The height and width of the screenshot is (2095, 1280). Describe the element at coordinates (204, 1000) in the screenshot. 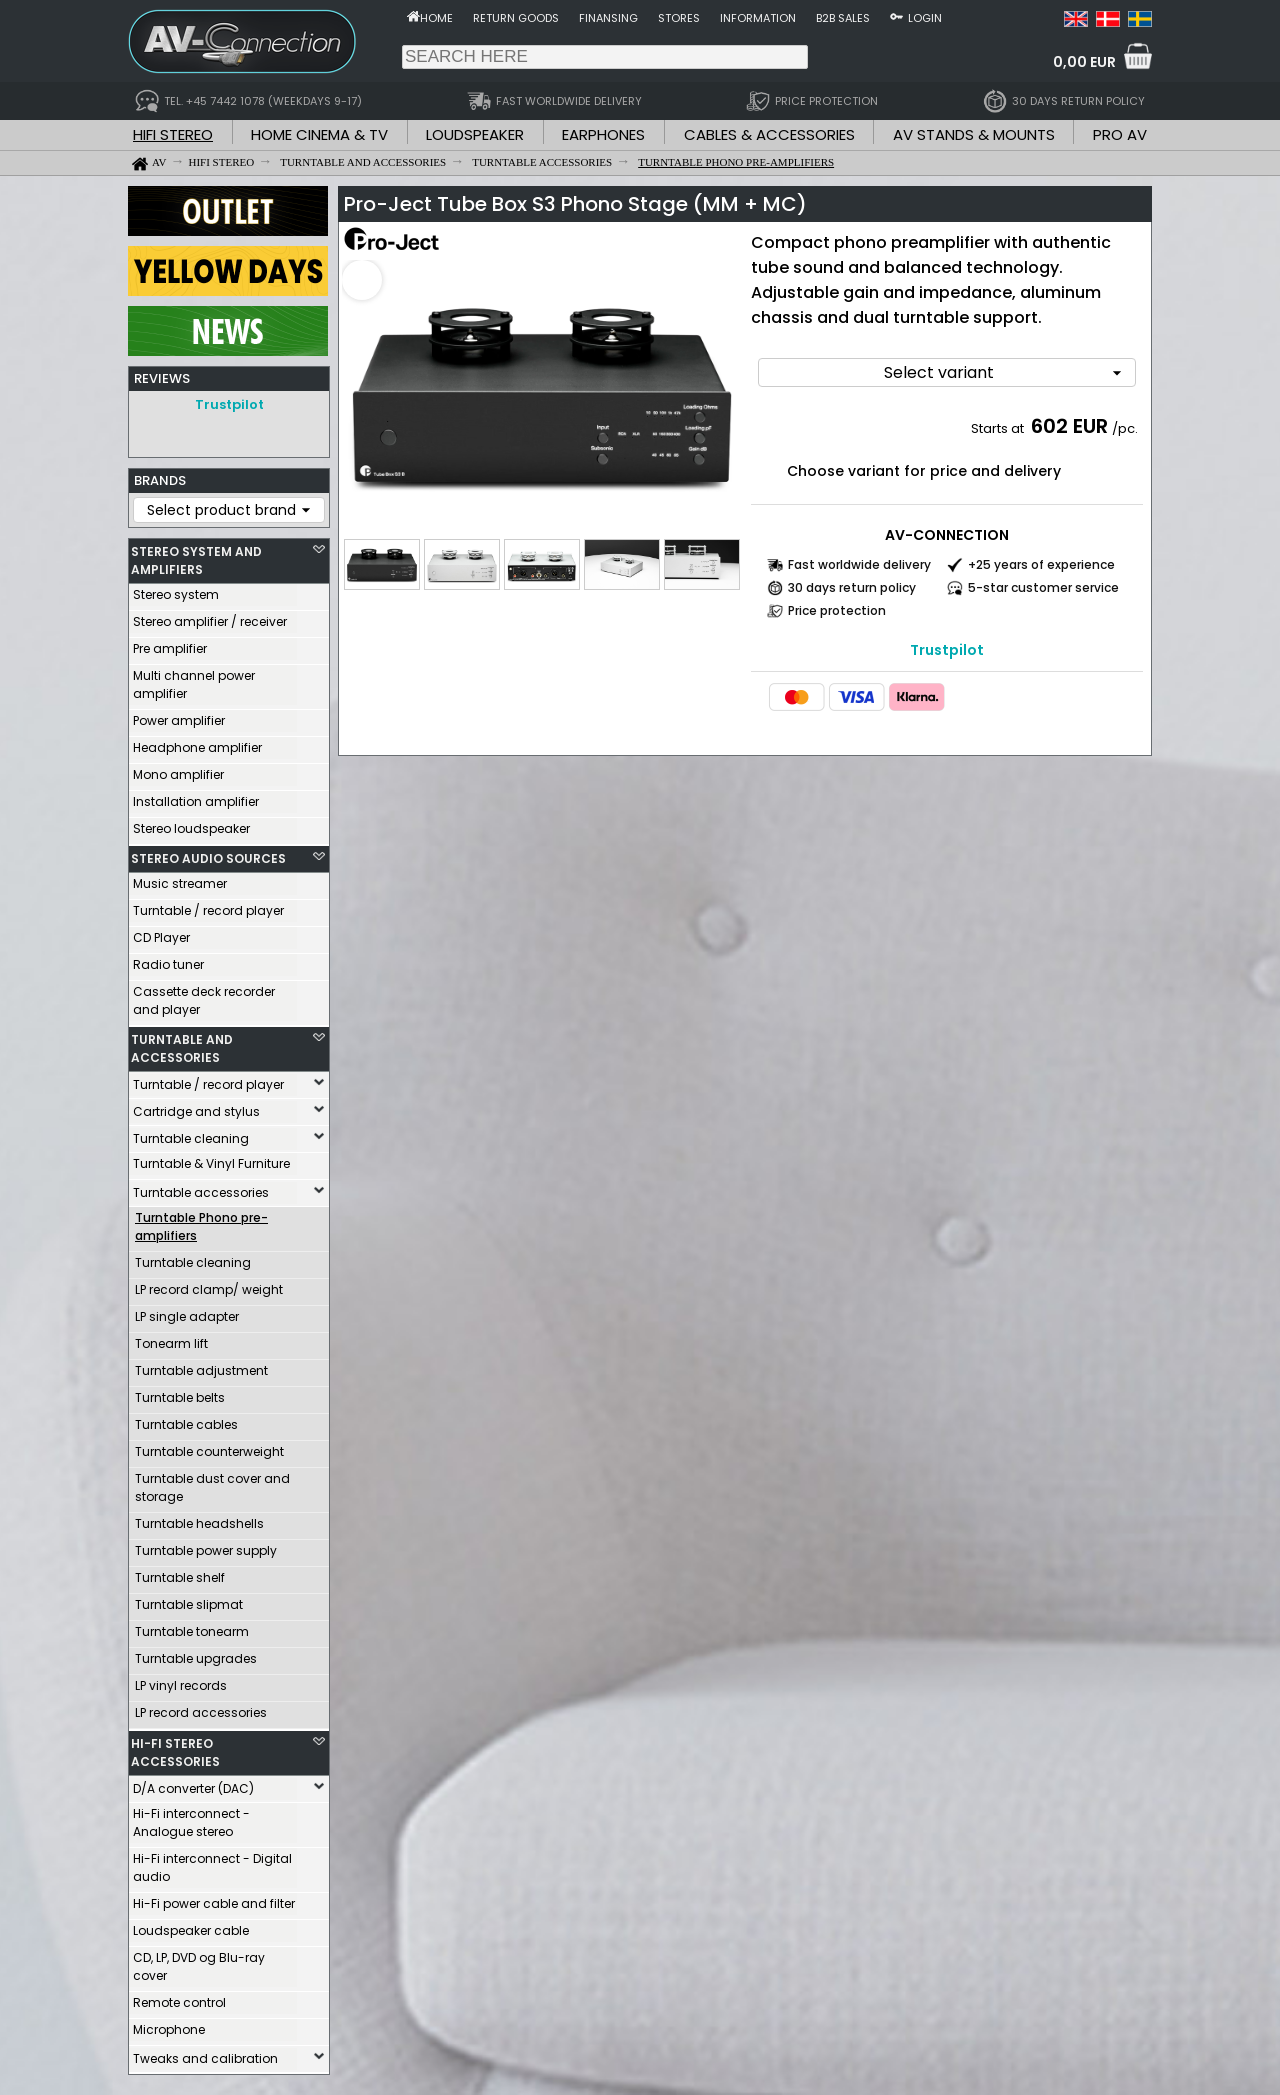

I see `Cassette deck recorder and player` at that location.